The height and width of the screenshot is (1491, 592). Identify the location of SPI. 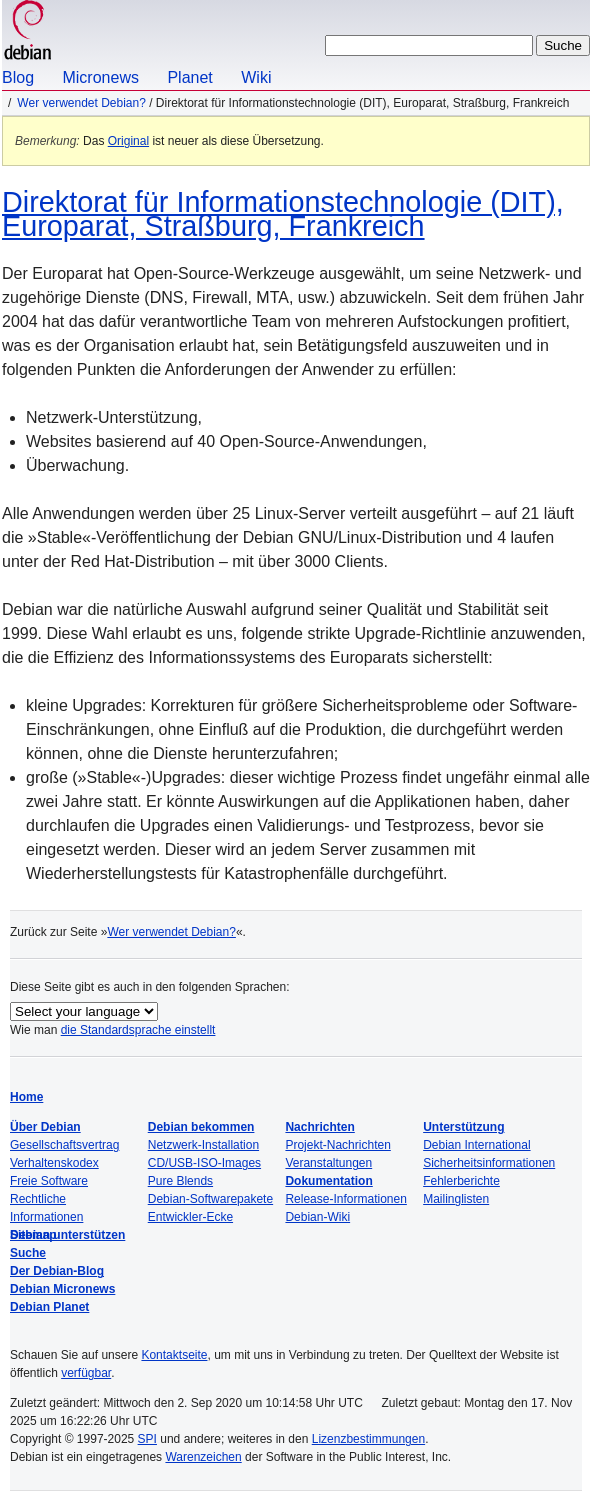
(147, 1439).